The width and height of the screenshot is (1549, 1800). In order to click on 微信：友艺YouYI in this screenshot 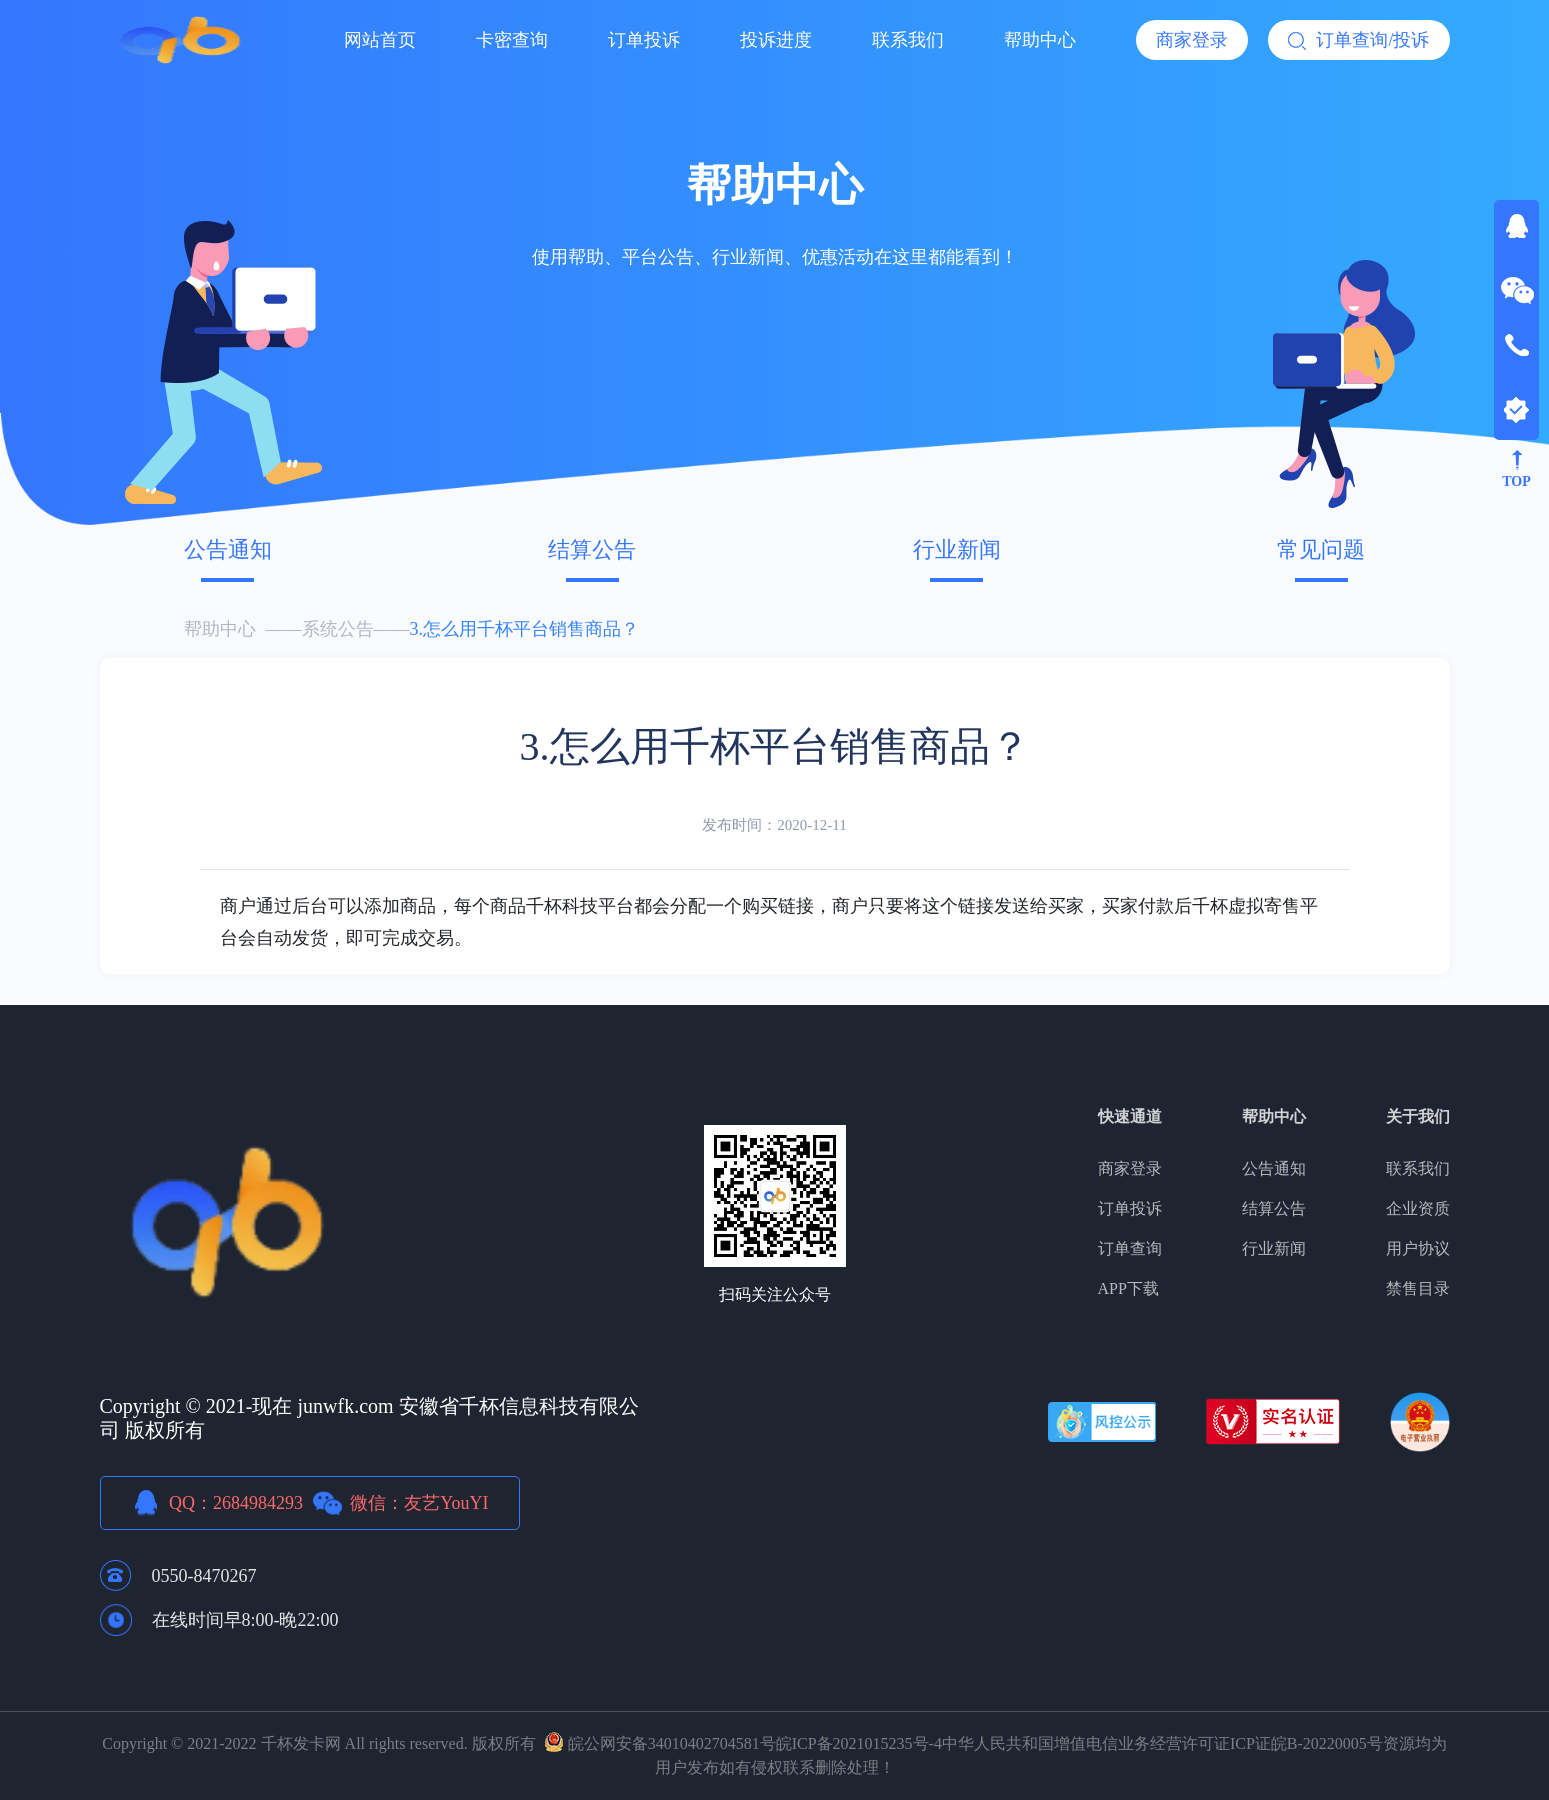, I will do `click(419, 1503)`.